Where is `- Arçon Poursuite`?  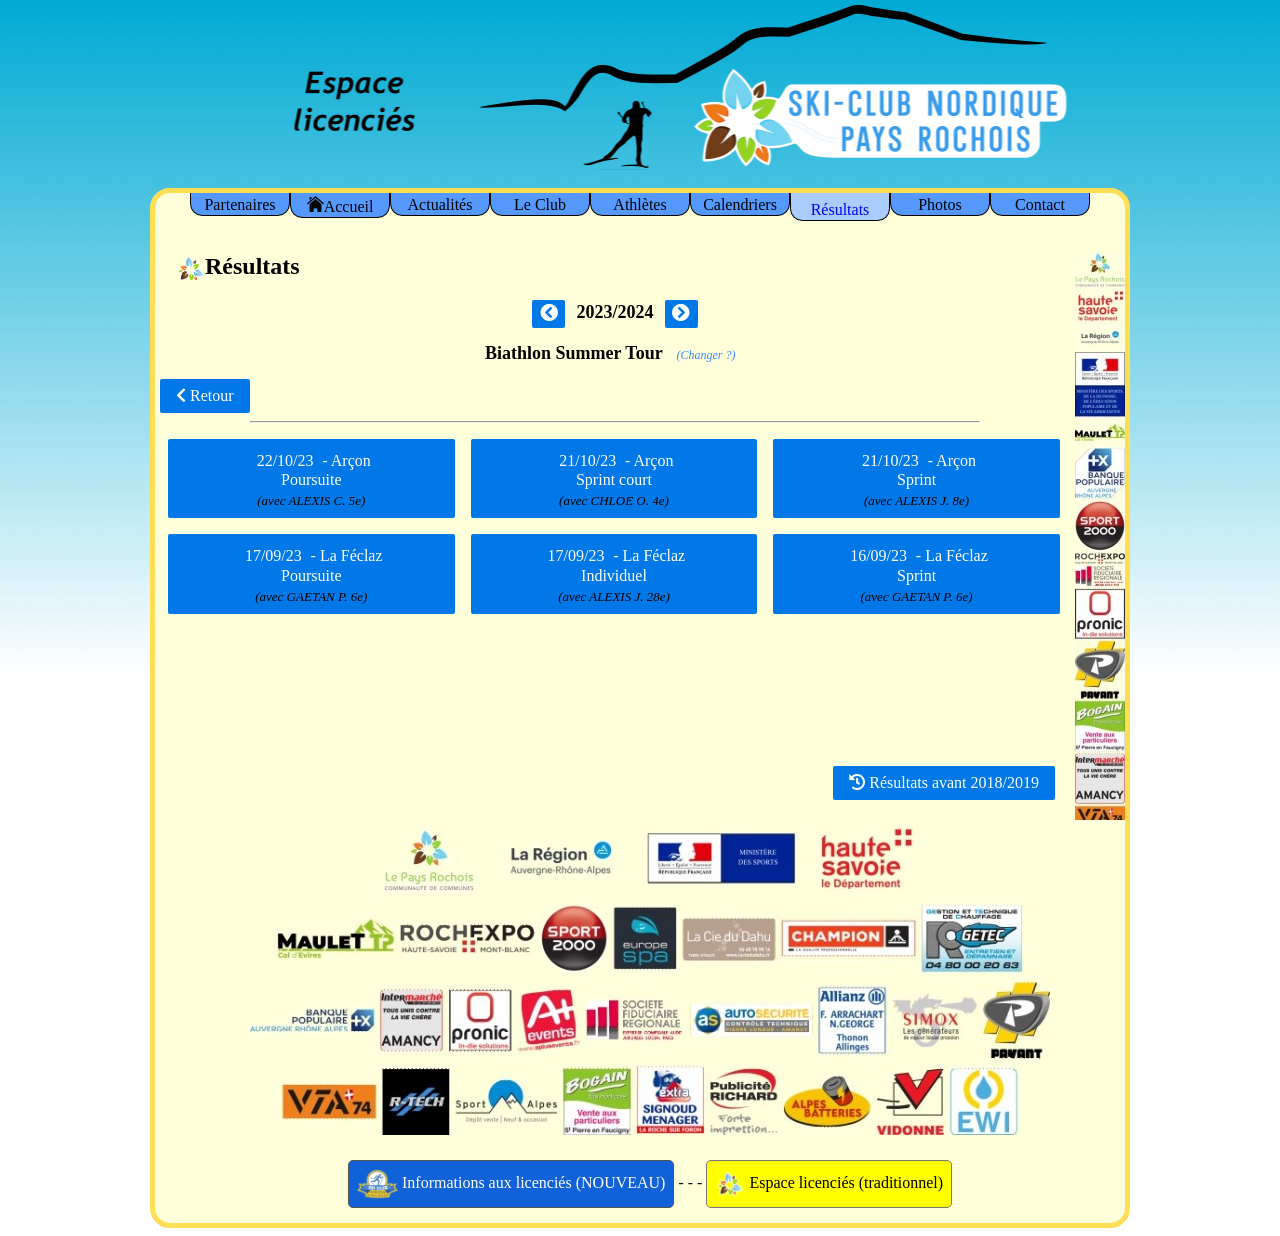
- Arçon Poursuite is located at coordinates (311, 480).